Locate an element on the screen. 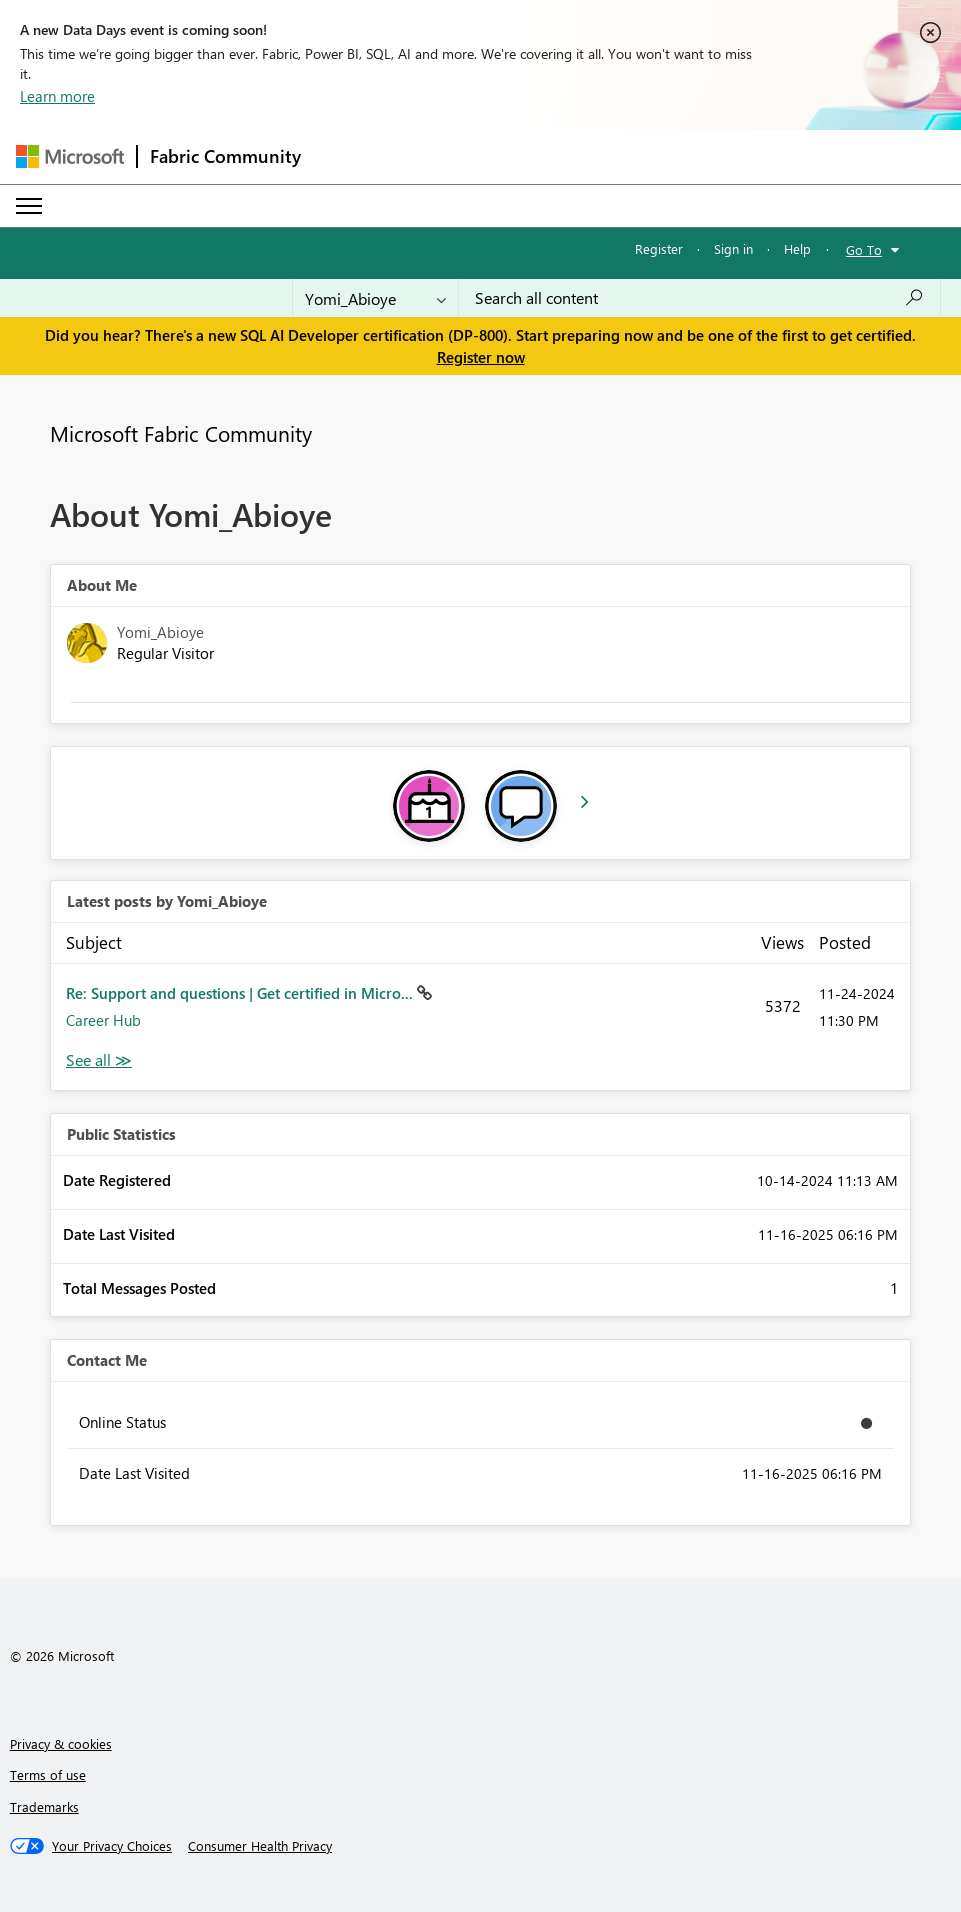 The image size is (961, 1912). [Expand or Collapse Menu] is located at coordinates (29, 206).